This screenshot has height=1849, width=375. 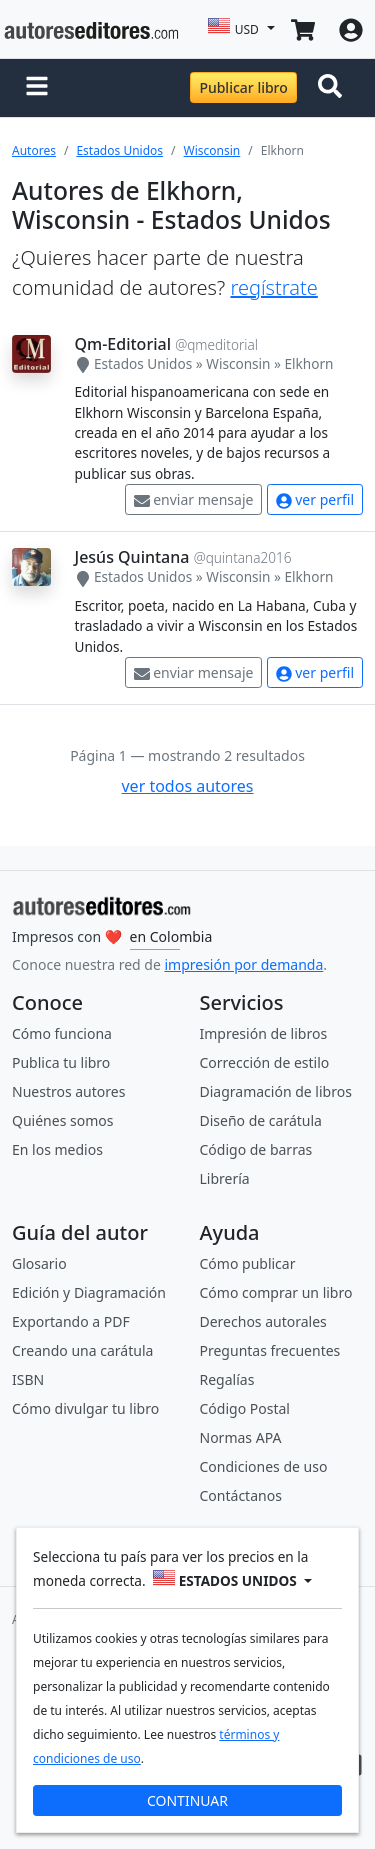 What do you see at coordinates (37, 88) in the screenshot?
I see `[button]` at bounding box center [37, 88].